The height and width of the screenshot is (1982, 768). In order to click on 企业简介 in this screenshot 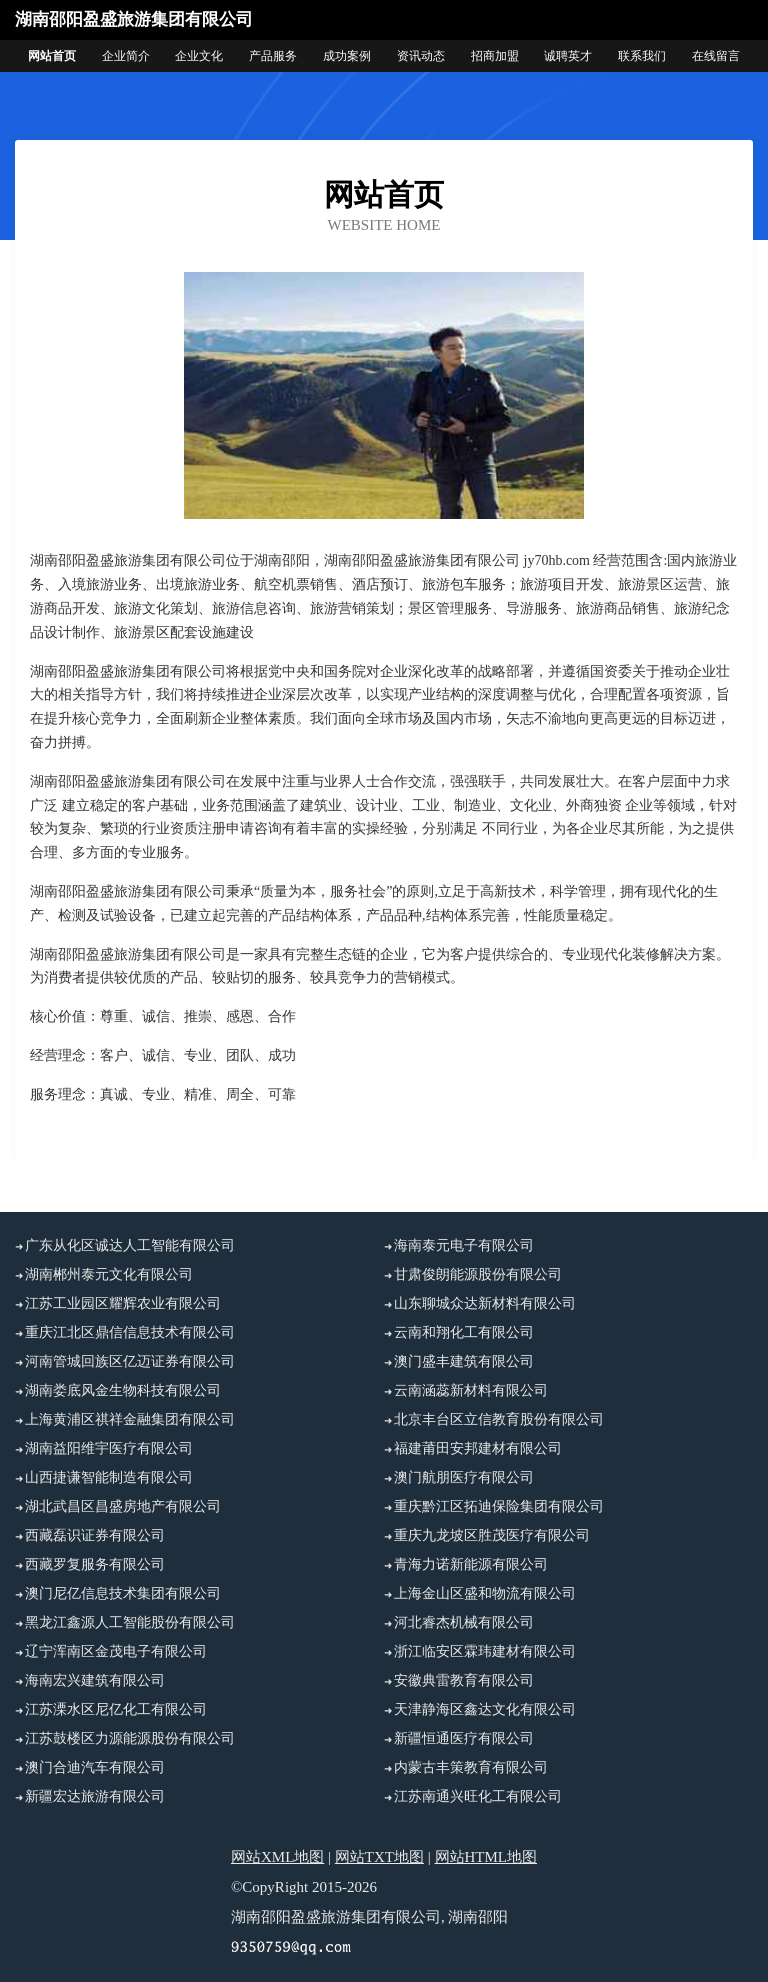, I will do `click(126, 56)`.